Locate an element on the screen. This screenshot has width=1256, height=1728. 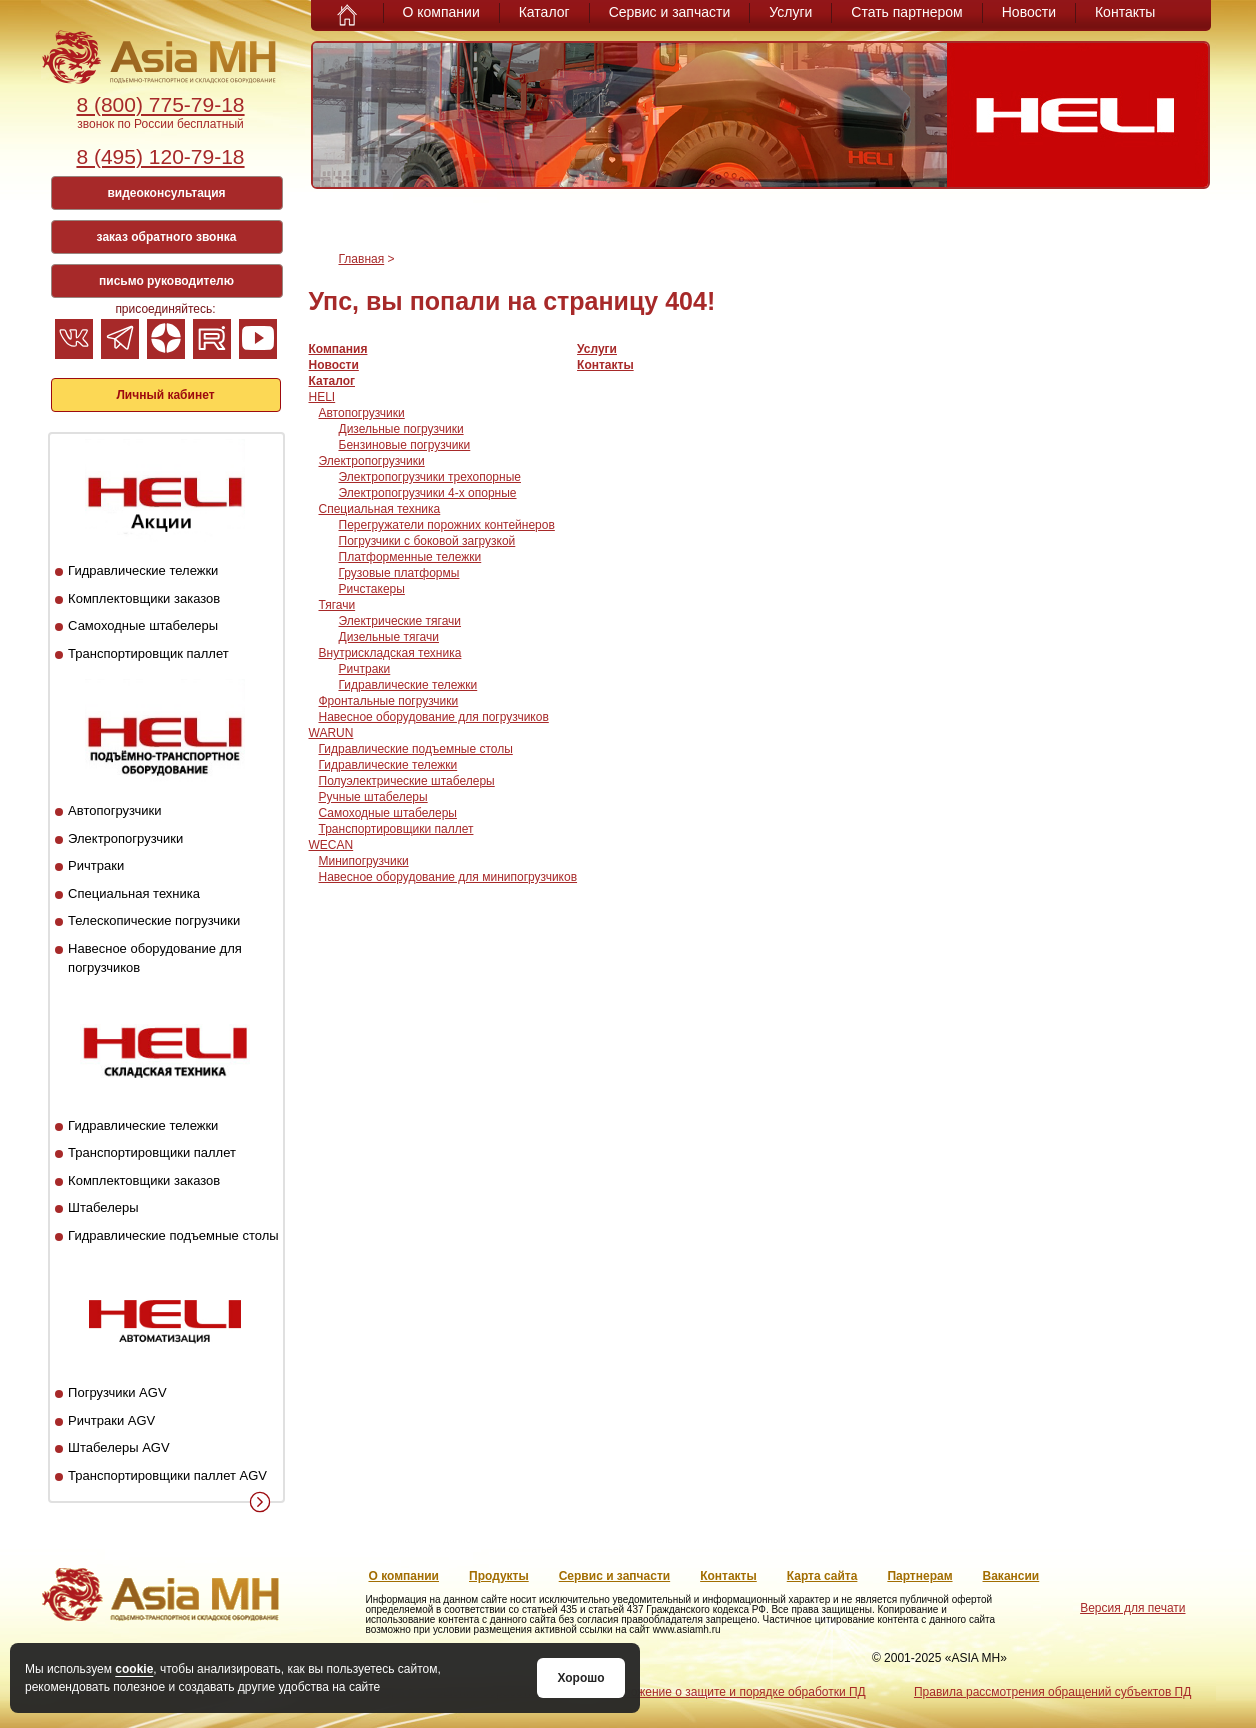
Электрические тягачи is located at coordinates (400, 621).